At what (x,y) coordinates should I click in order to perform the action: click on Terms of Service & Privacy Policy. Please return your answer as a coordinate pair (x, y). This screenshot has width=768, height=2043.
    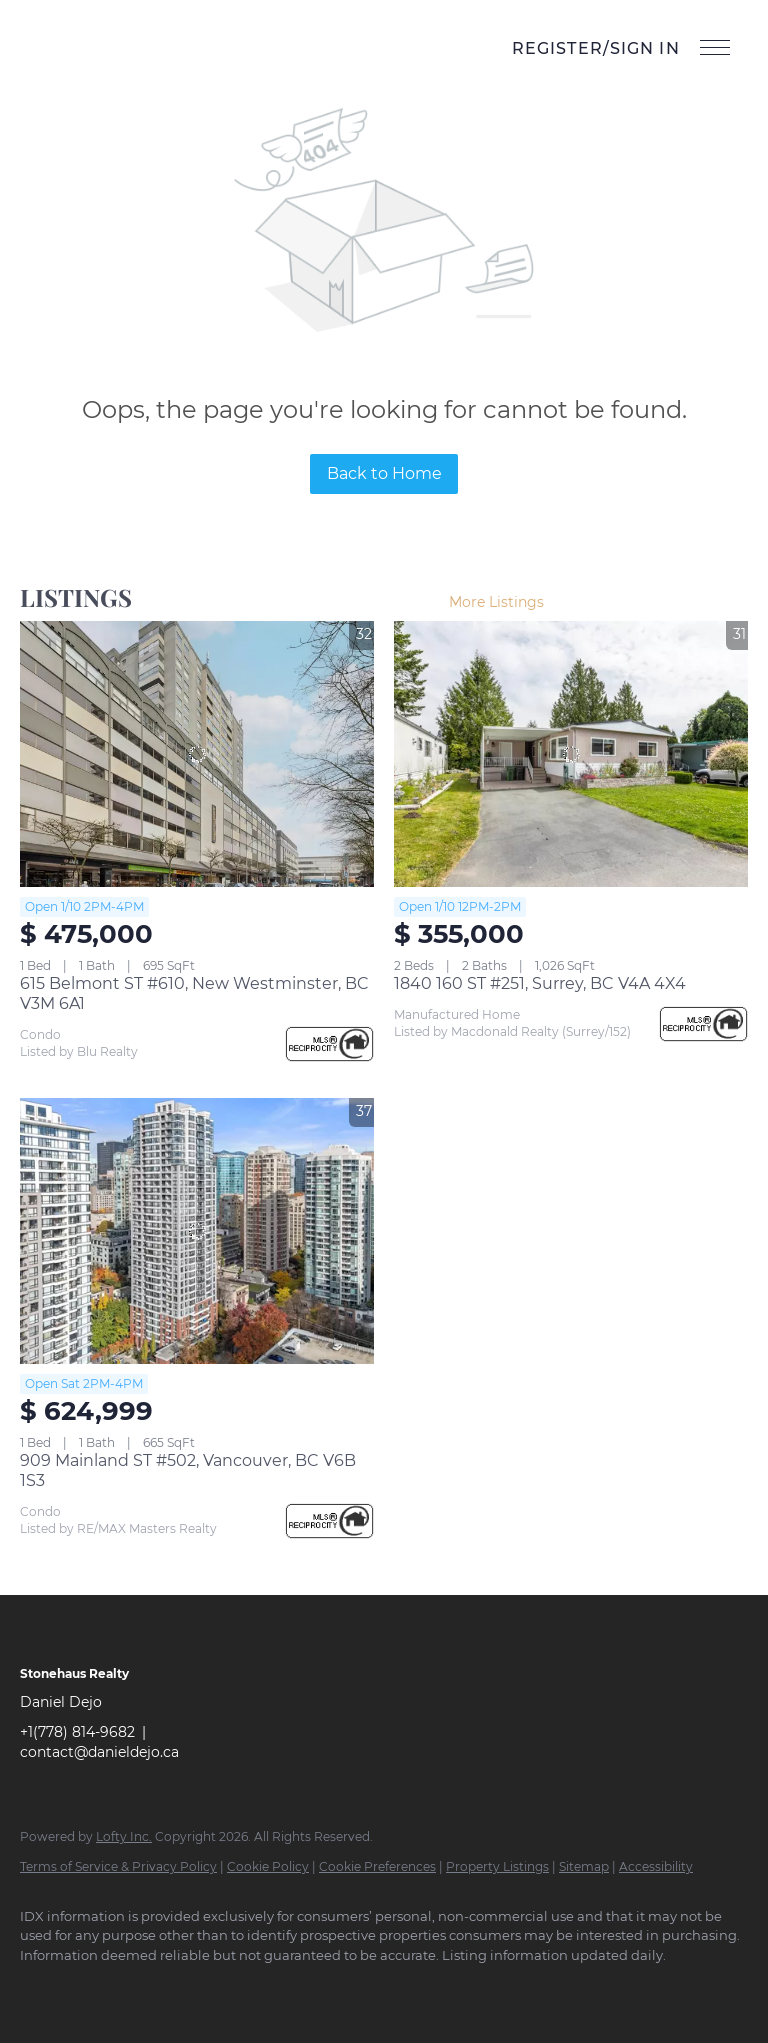
    Looking at the image, I should click on (118, 1866).